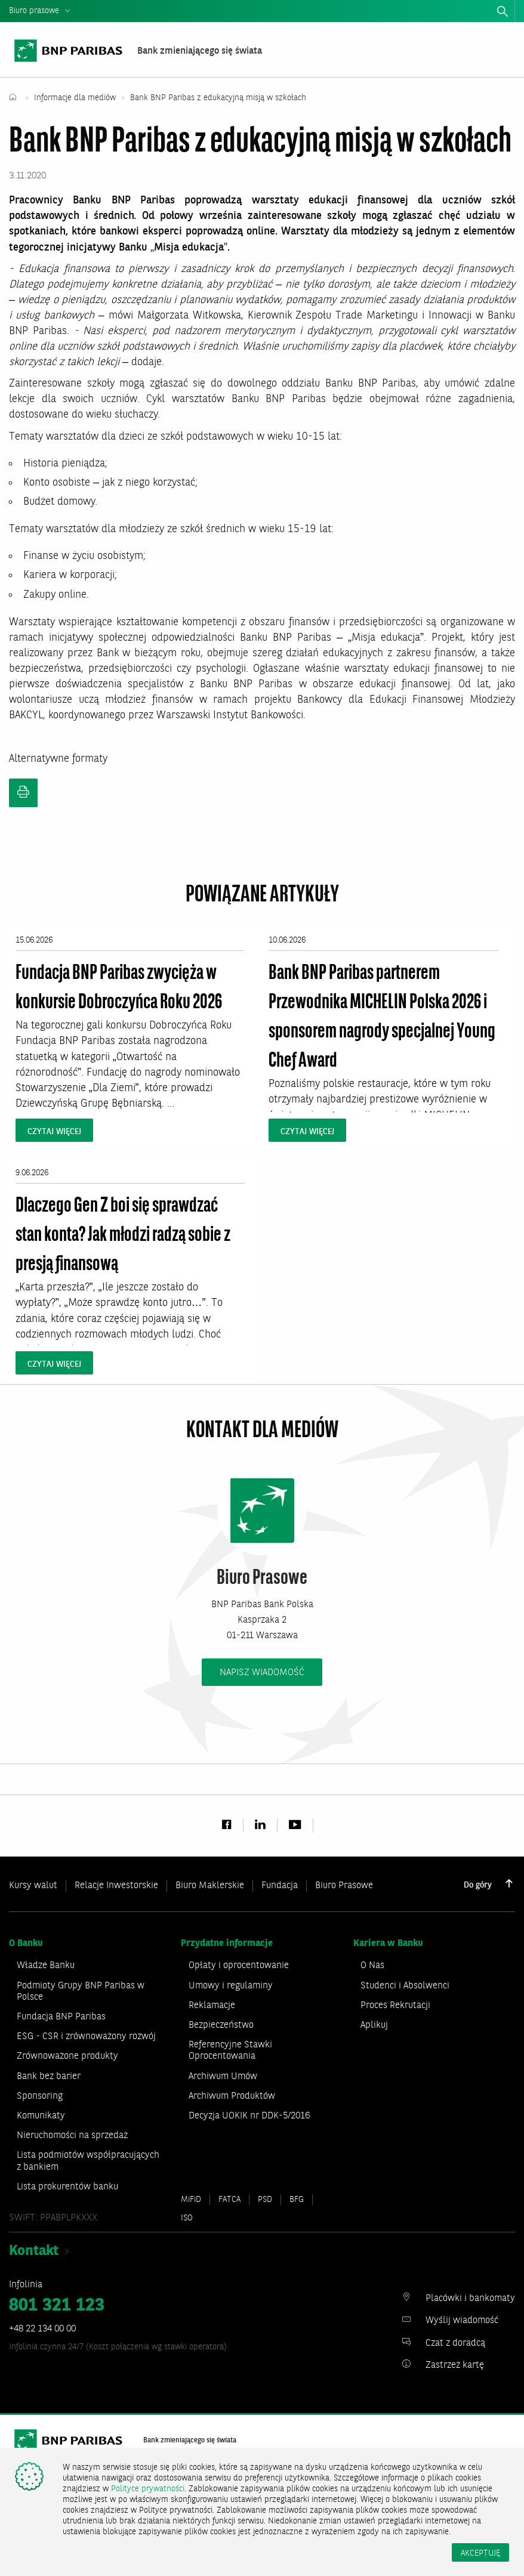  What do you see at coordinates (67, 2191) in the screenshot?
I see `Lista prokurentów banku` at bounding box center [67, 2191].